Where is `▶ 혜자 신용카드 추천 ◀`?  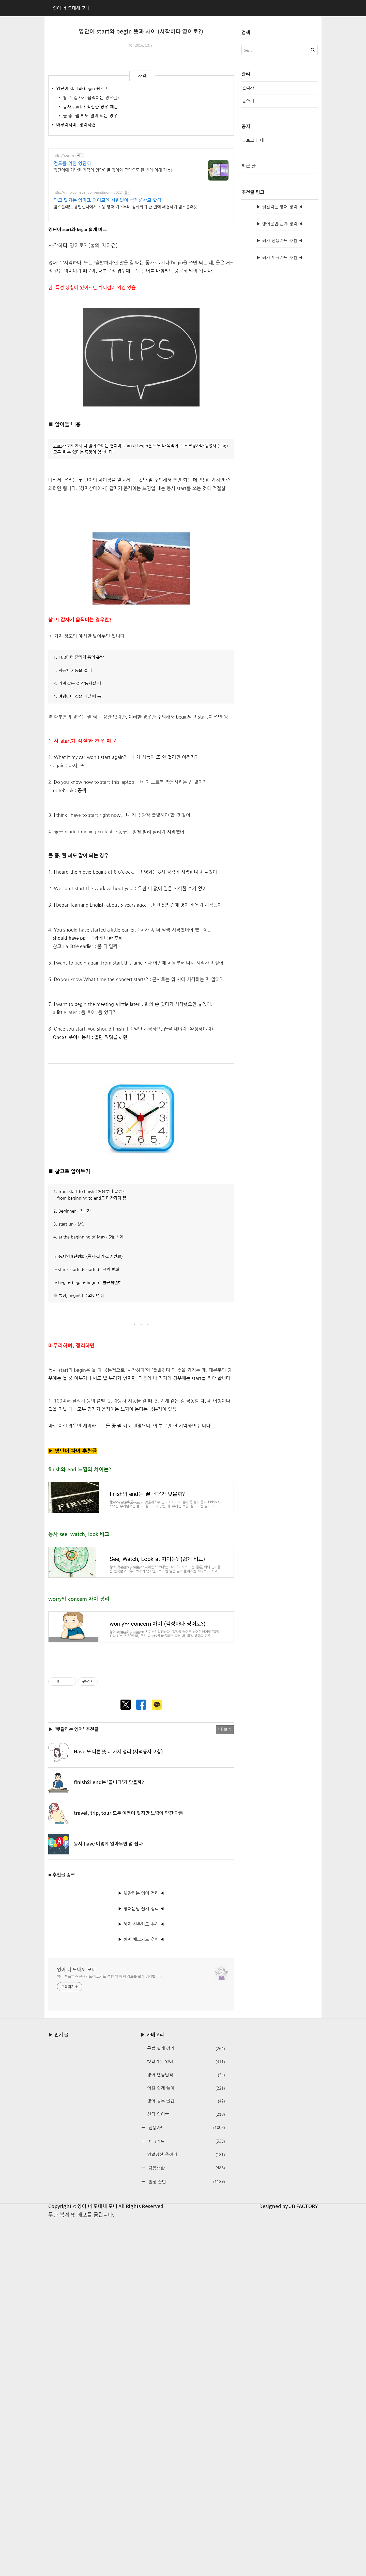 ▶ 혜자 신용카드 추천 ◀ is located at coordinates (141, 2125).